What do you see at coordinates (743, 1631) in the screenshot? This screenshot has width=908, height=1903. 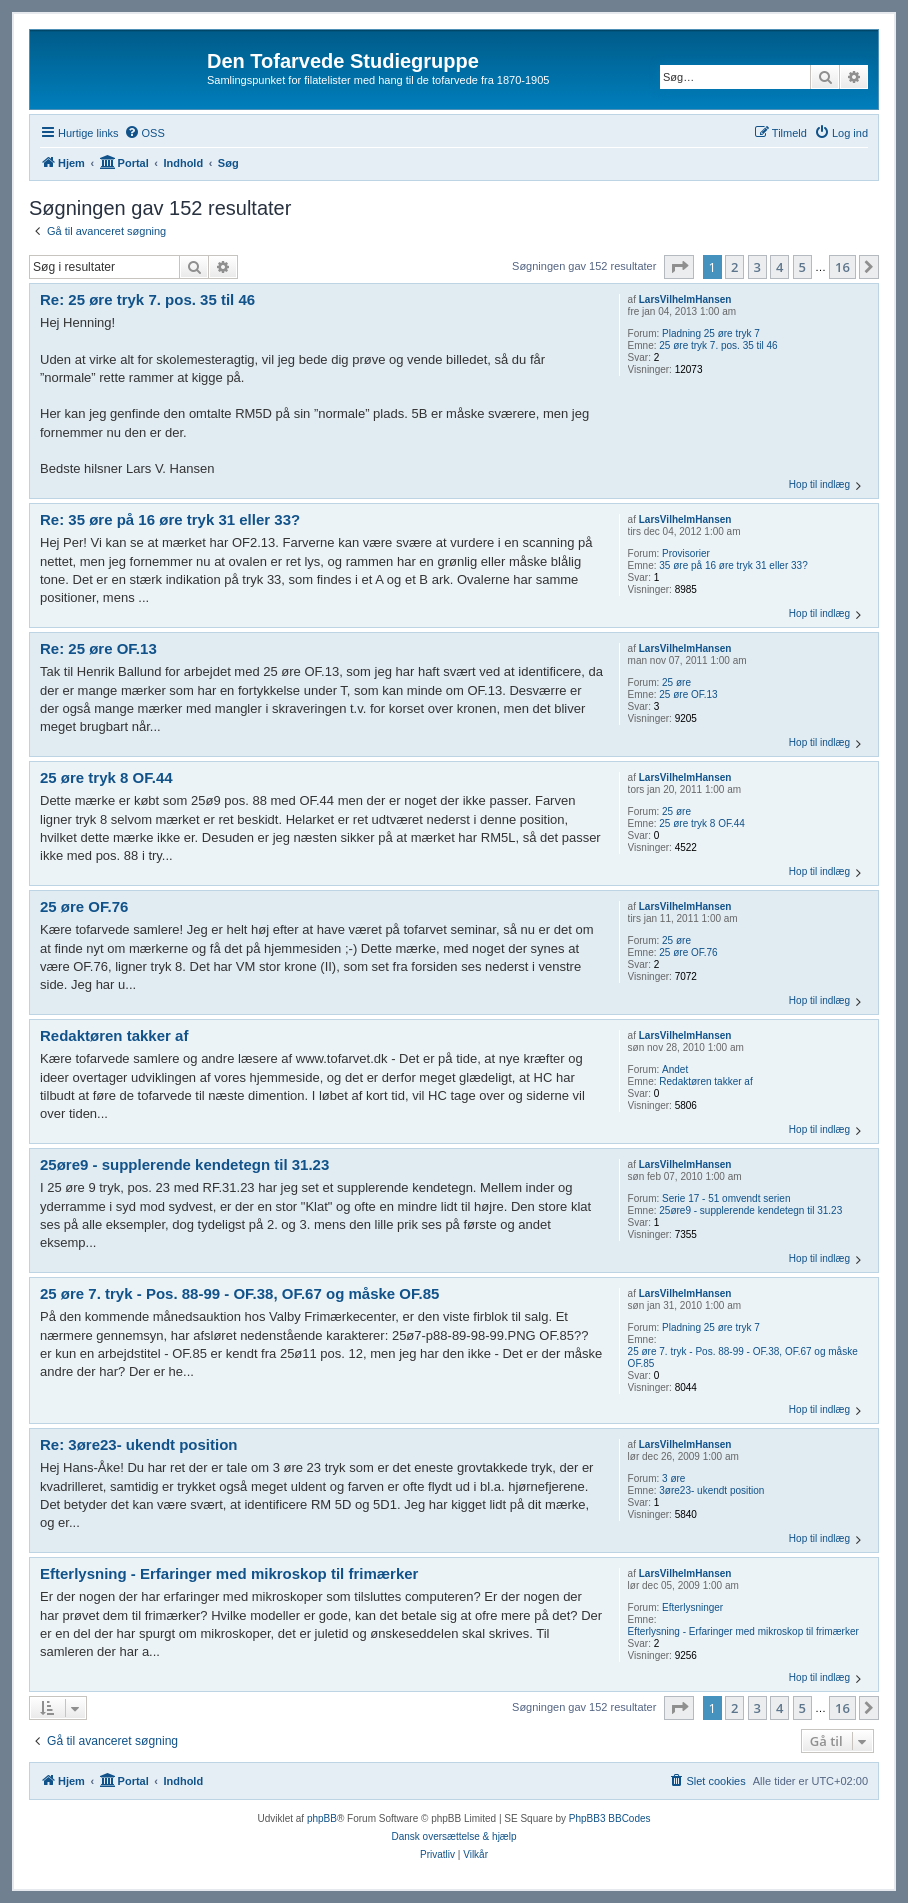 I see `Efterlysning - Erfaringer med mikroskop til frimærker` at bounding box center [743, 1631].